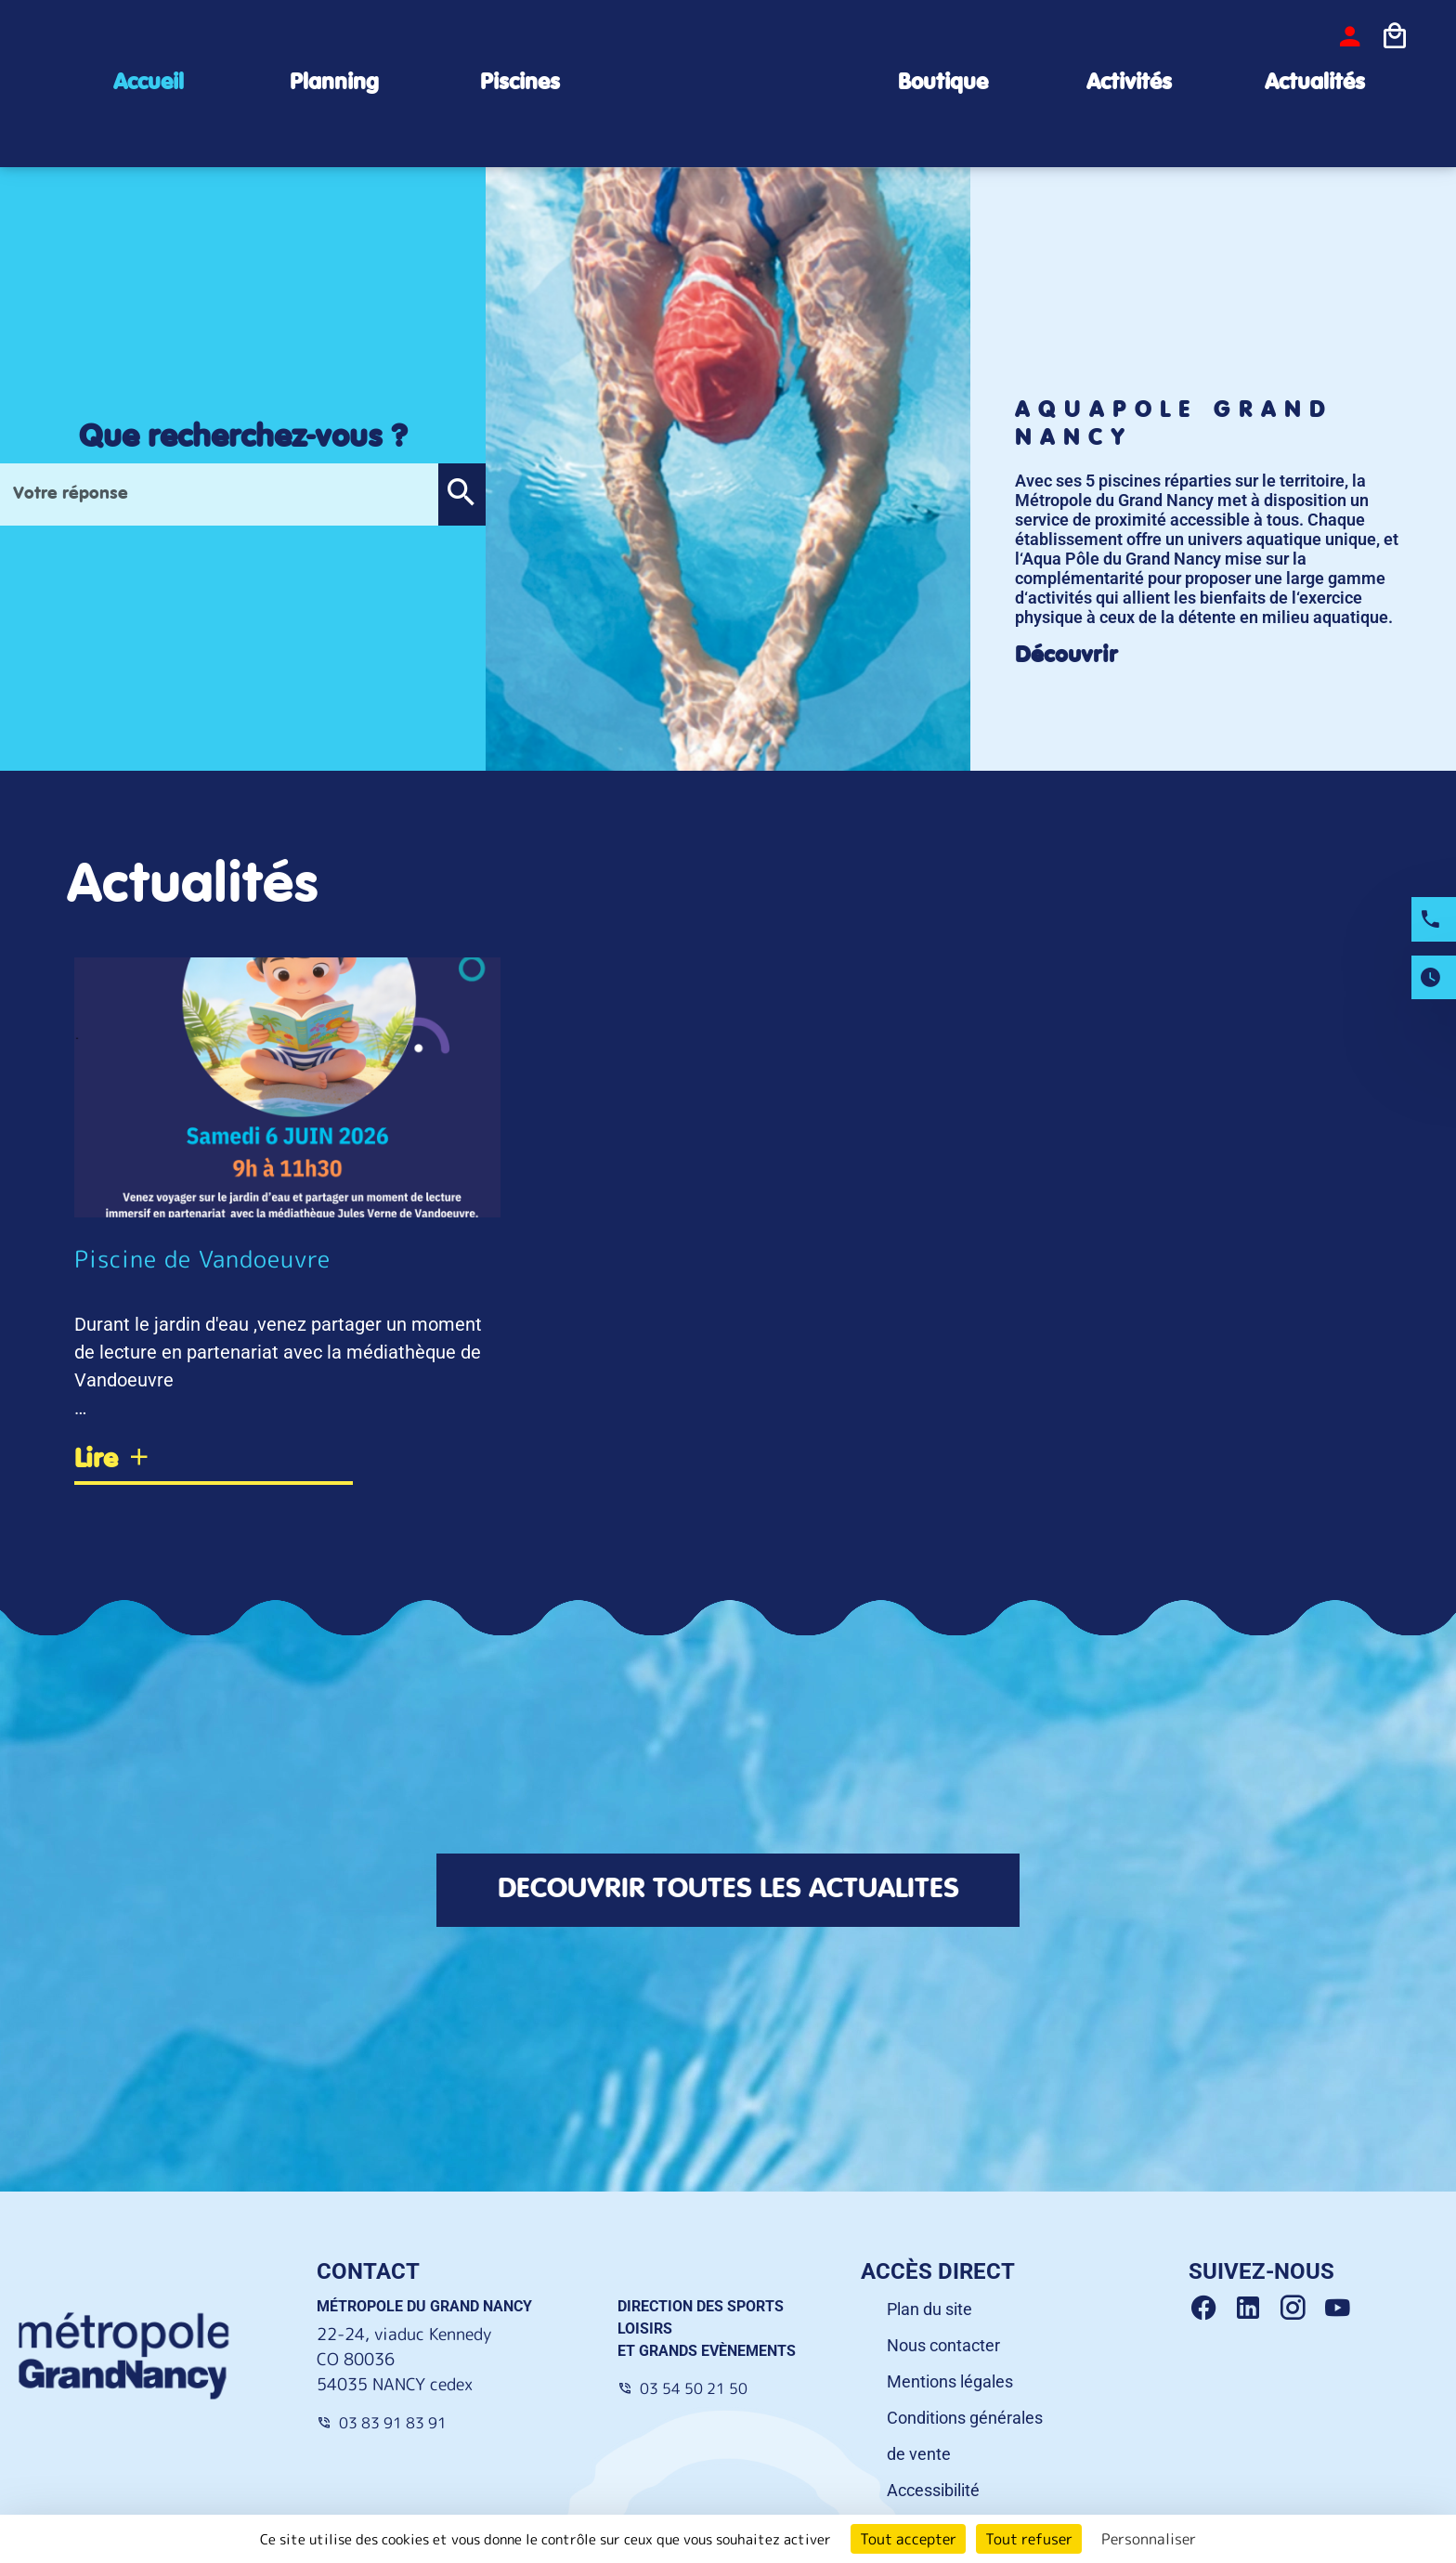 The image size is (1456, 2563). I want to click on Boutique, so click(943, 83).